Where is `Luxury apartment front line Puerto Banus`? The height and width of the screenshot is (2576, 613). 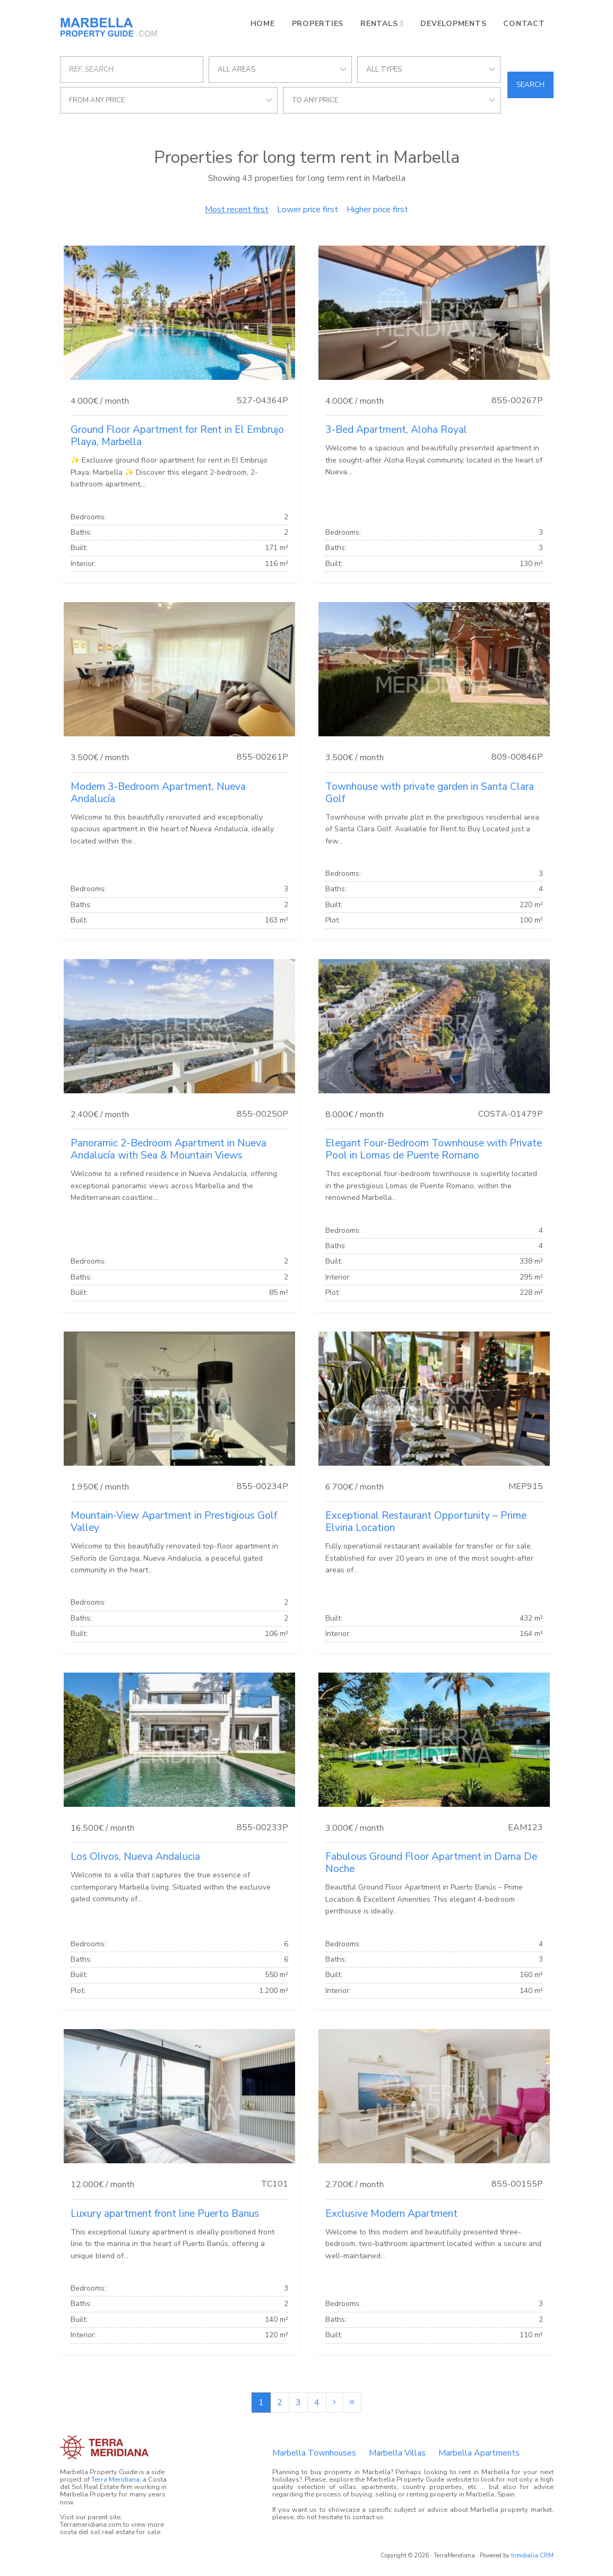
Luxury apartment front line Puerto Banus is located at coordinates (165, 2214).